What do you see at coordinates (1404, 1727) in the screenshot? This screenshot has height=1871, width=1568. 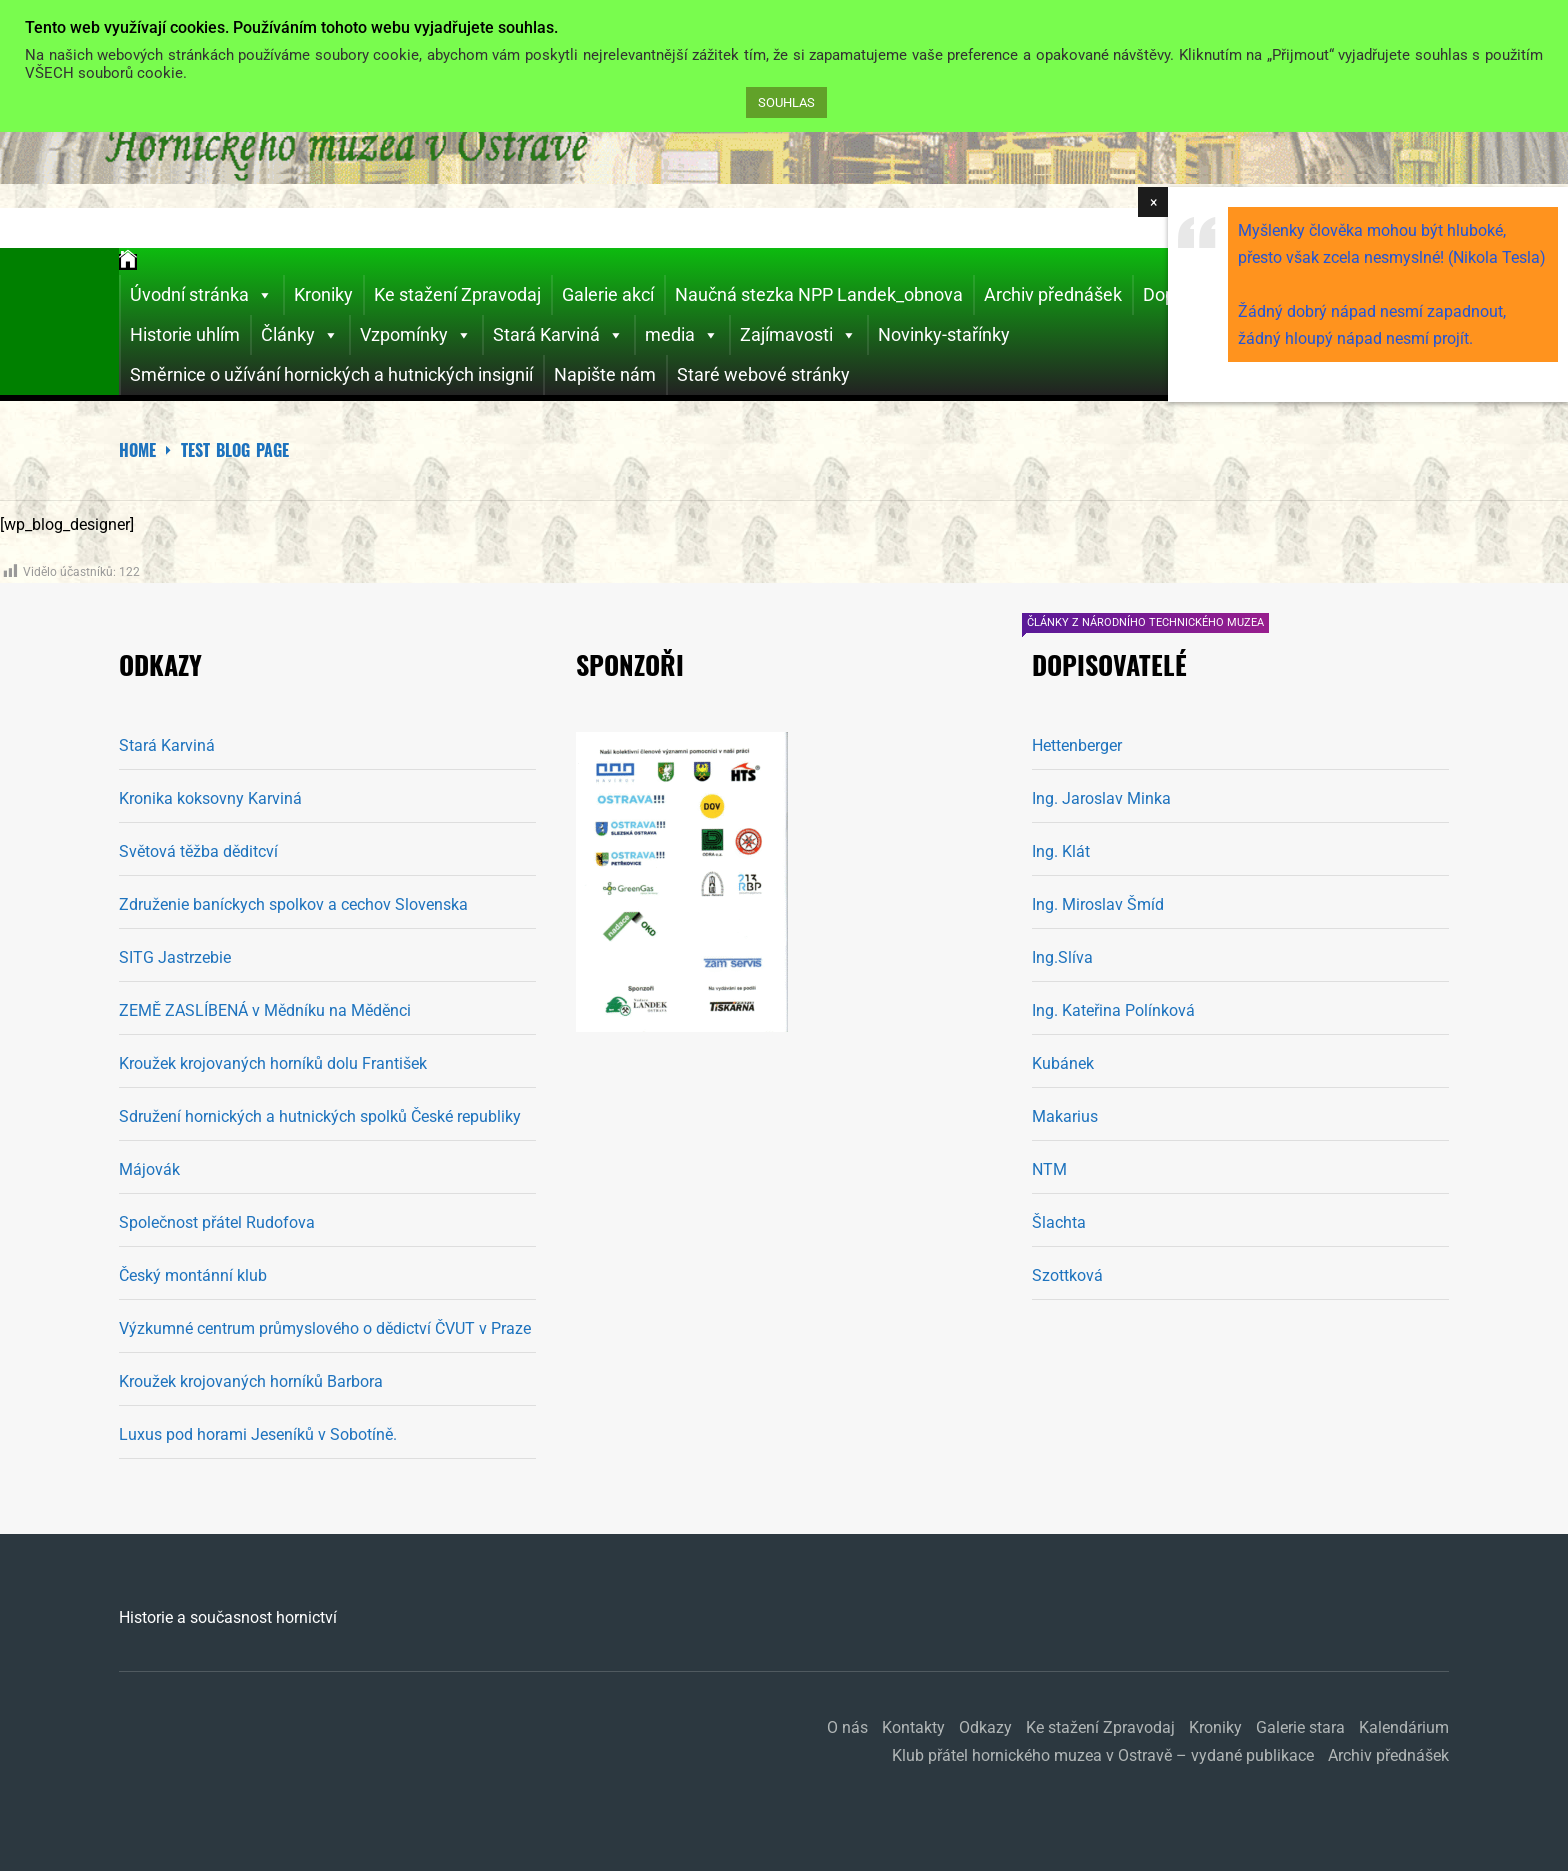 I see `Kalendárium` at bounding box center [1404, 1727].